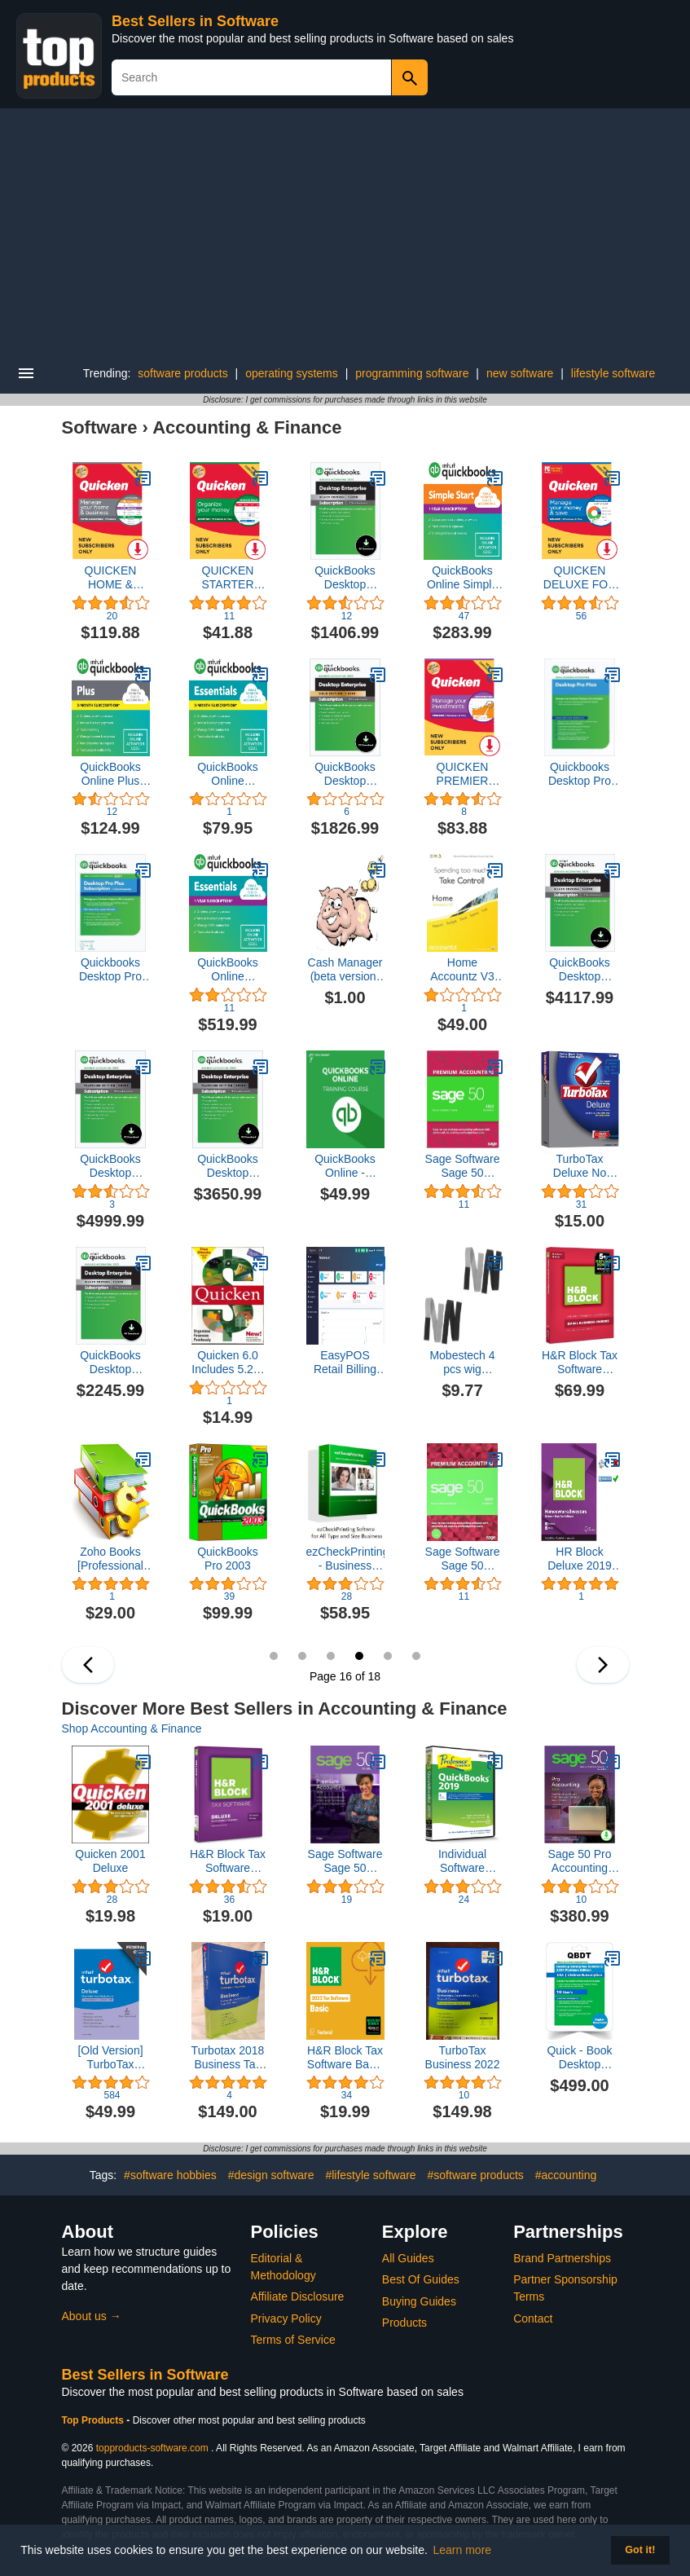  Describe the element at coordinates (228, 1166) in the screenshot. I see `QuickBooks Desktop Enterprise Platinum 2023 | 3 User | Accounting Software for Business [PC Download]` at that location.